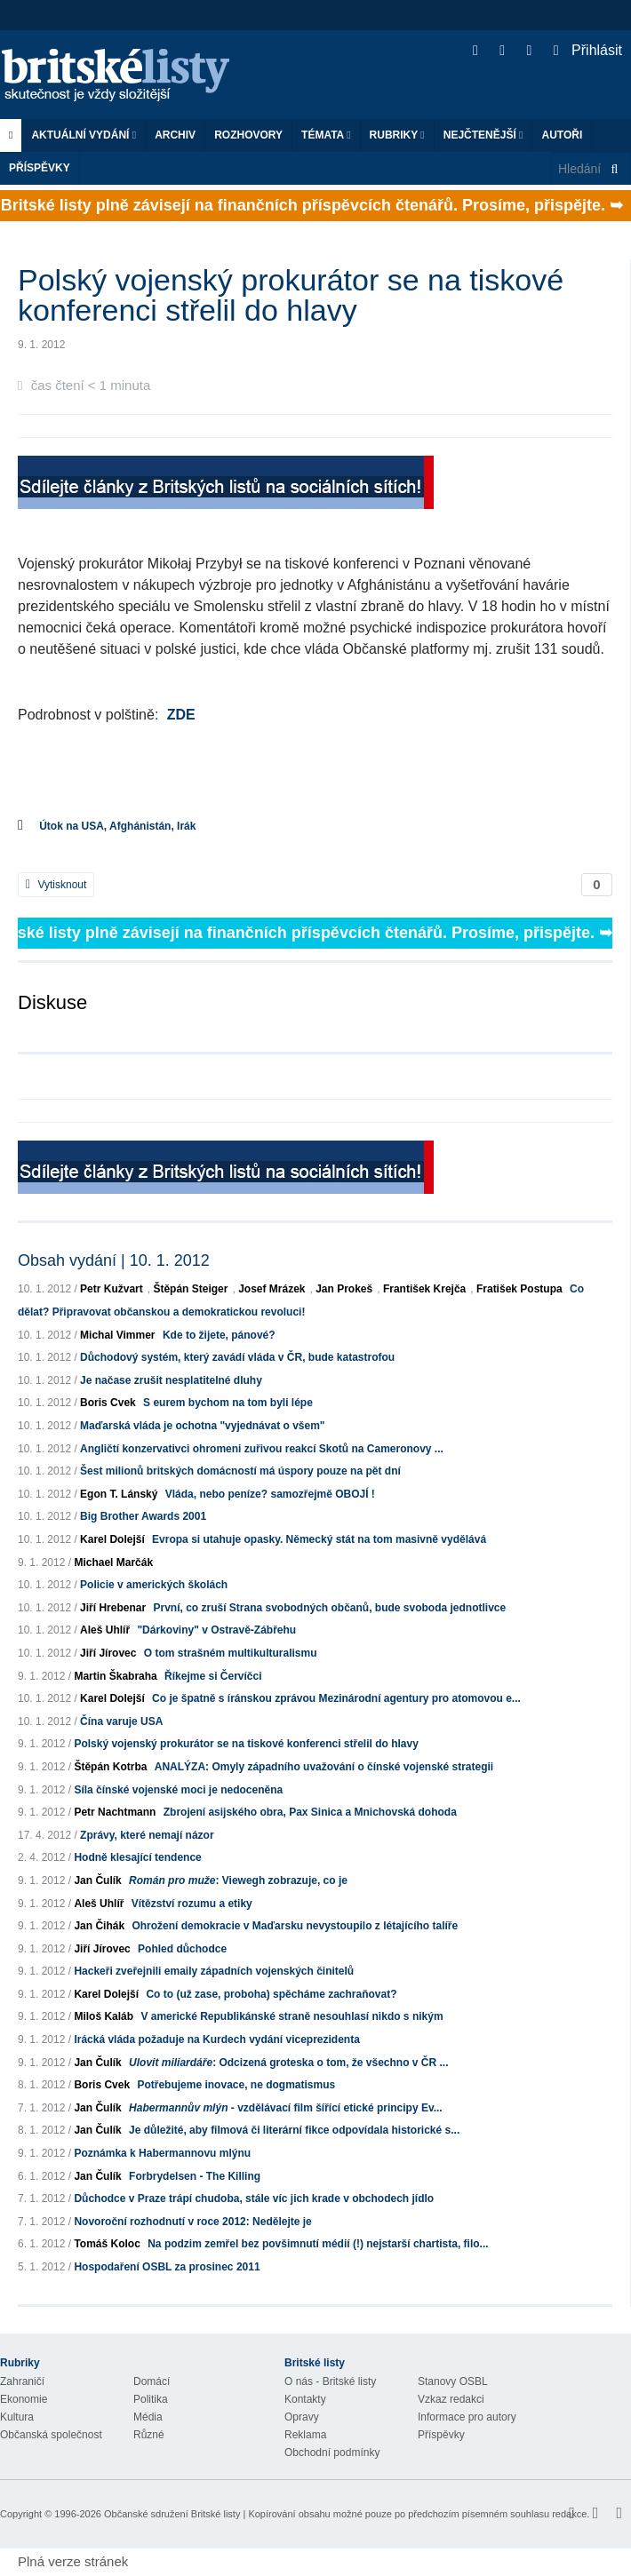 The image size is (631, 2576). What do you see at coordinates (291, 2016) in the screenshot?
I see `V americké Republikánské straně nesouhlasí nikdo s nikým` at bounding box center [291, 2016].